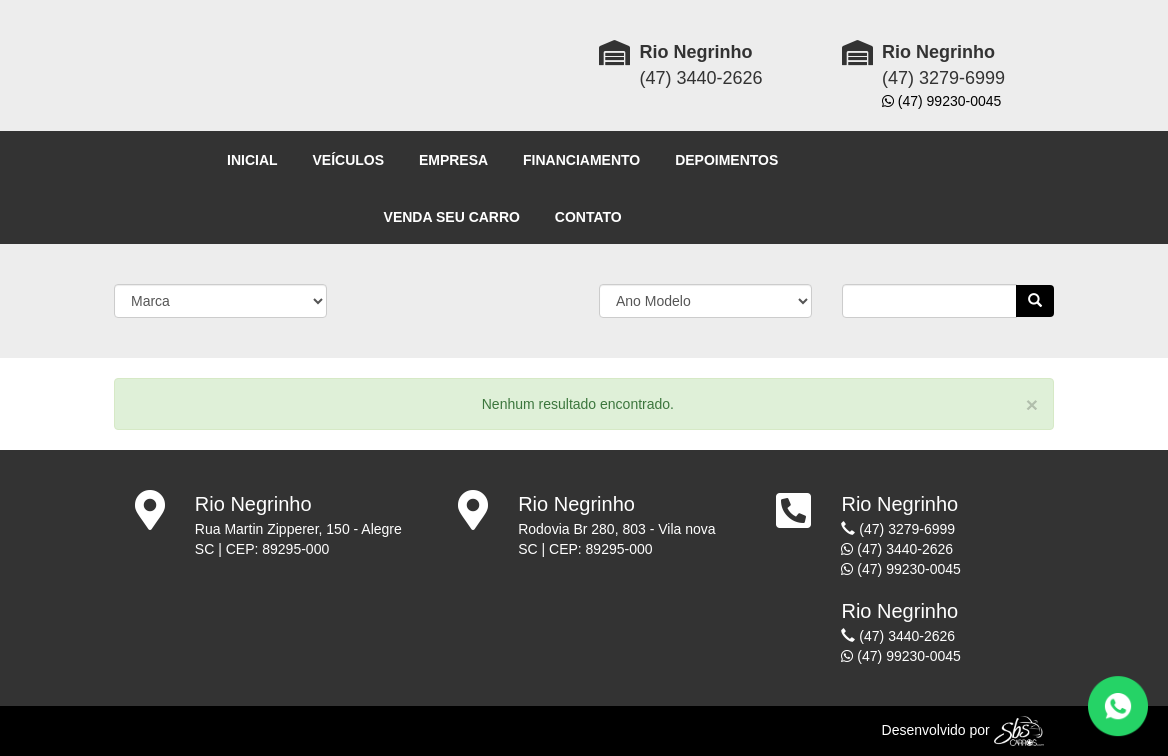 Image resolution: width=1168 pixels, height=756 pixels. What do you see at coordinates (348, 160) in the screenshot?
I see `VEÍCULOS` at bounding box center [348, 160].